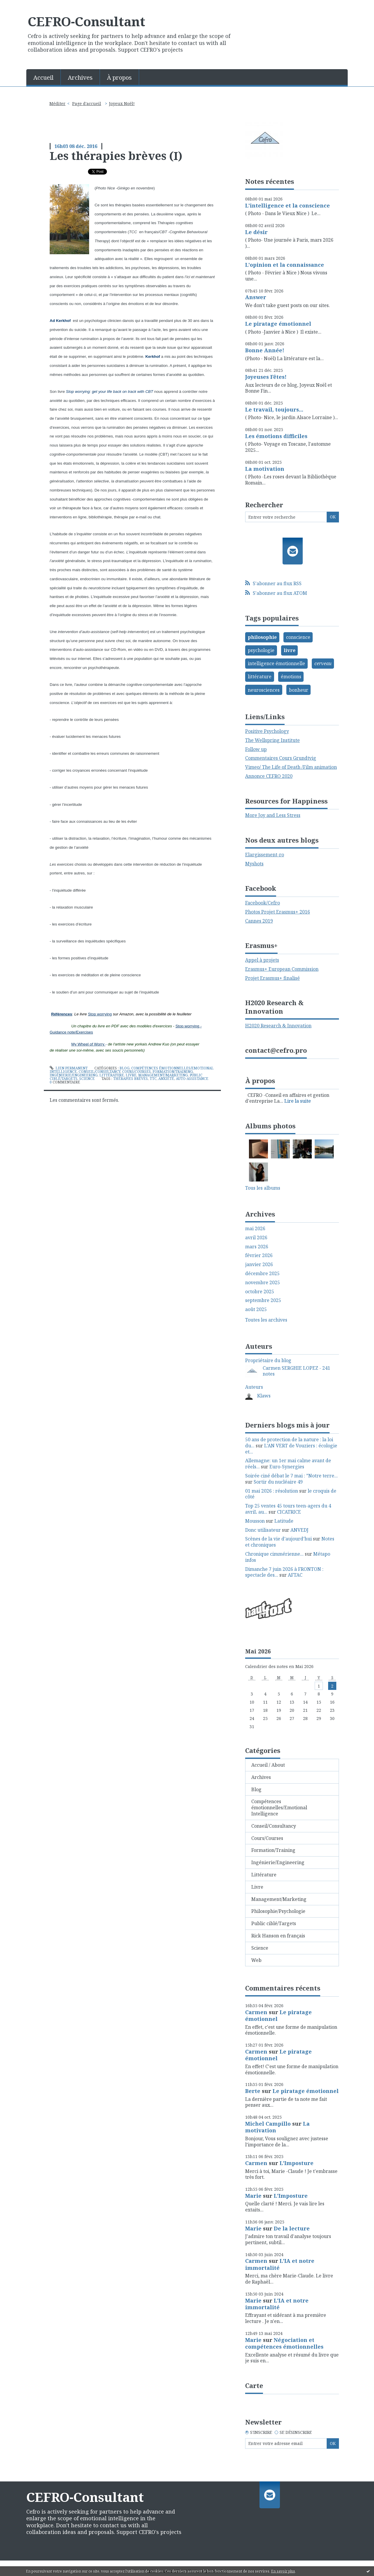 Image resolution: width=374 pixels, height=2576 pixels. I want to click on L'Imposture, so click(297, 2163).